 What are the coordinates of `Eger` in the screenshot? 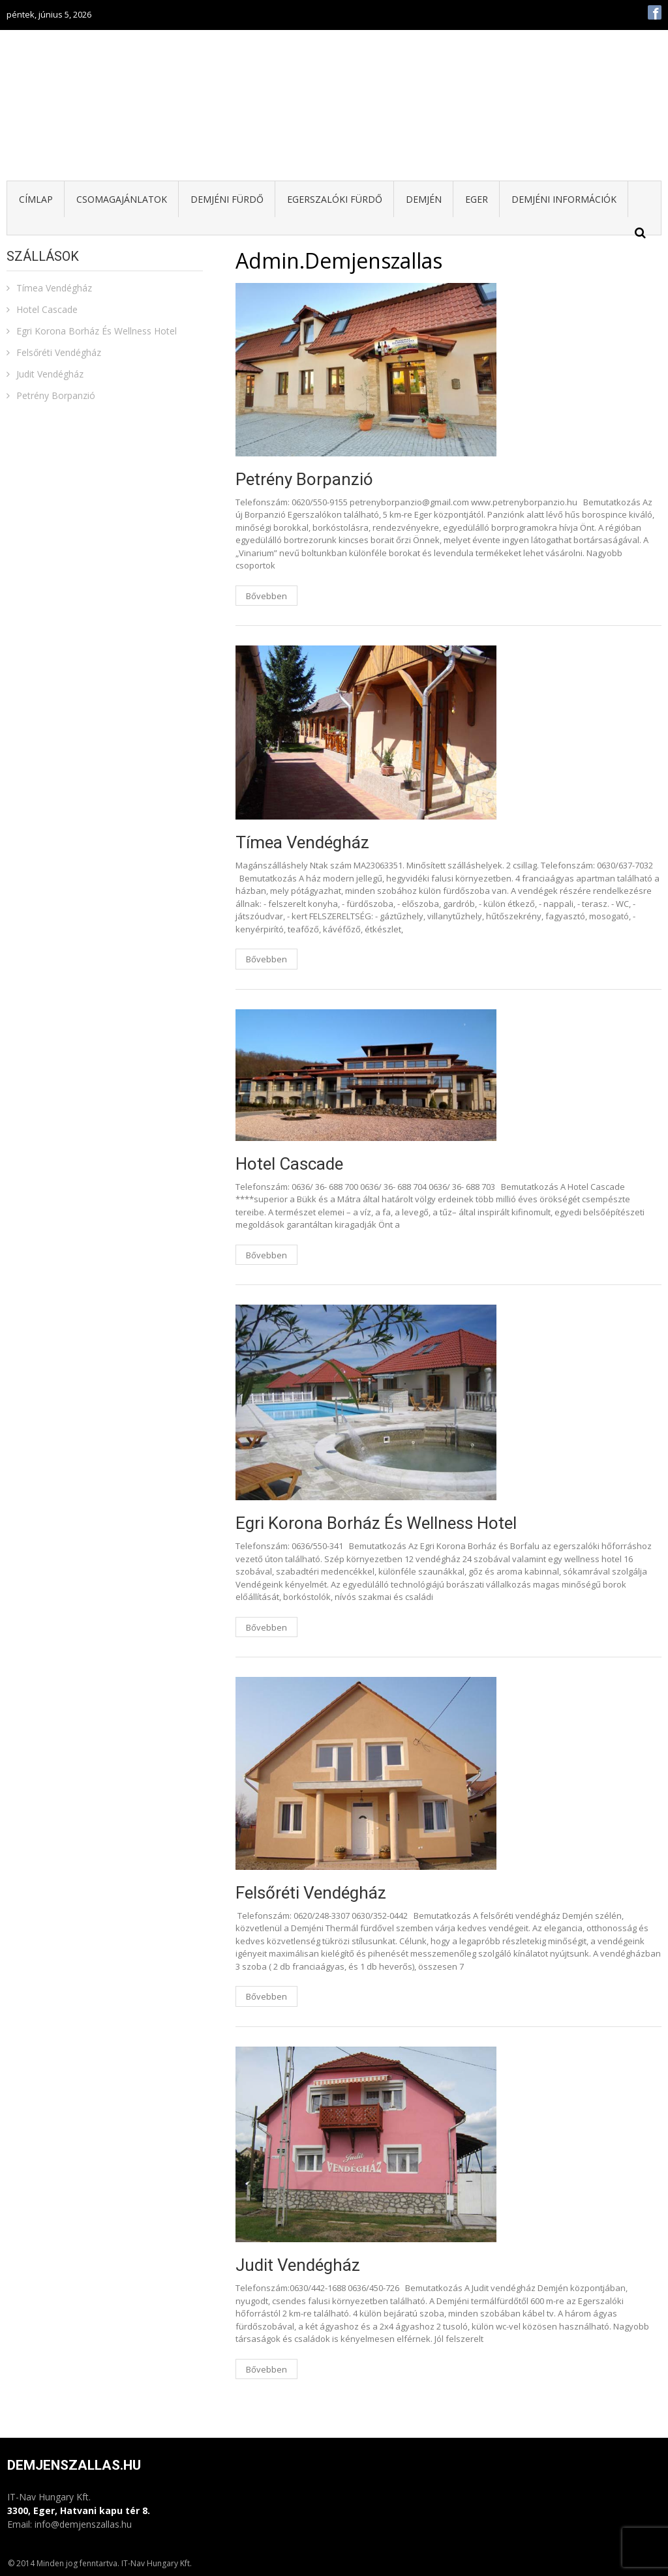 It's located at (476, 199).